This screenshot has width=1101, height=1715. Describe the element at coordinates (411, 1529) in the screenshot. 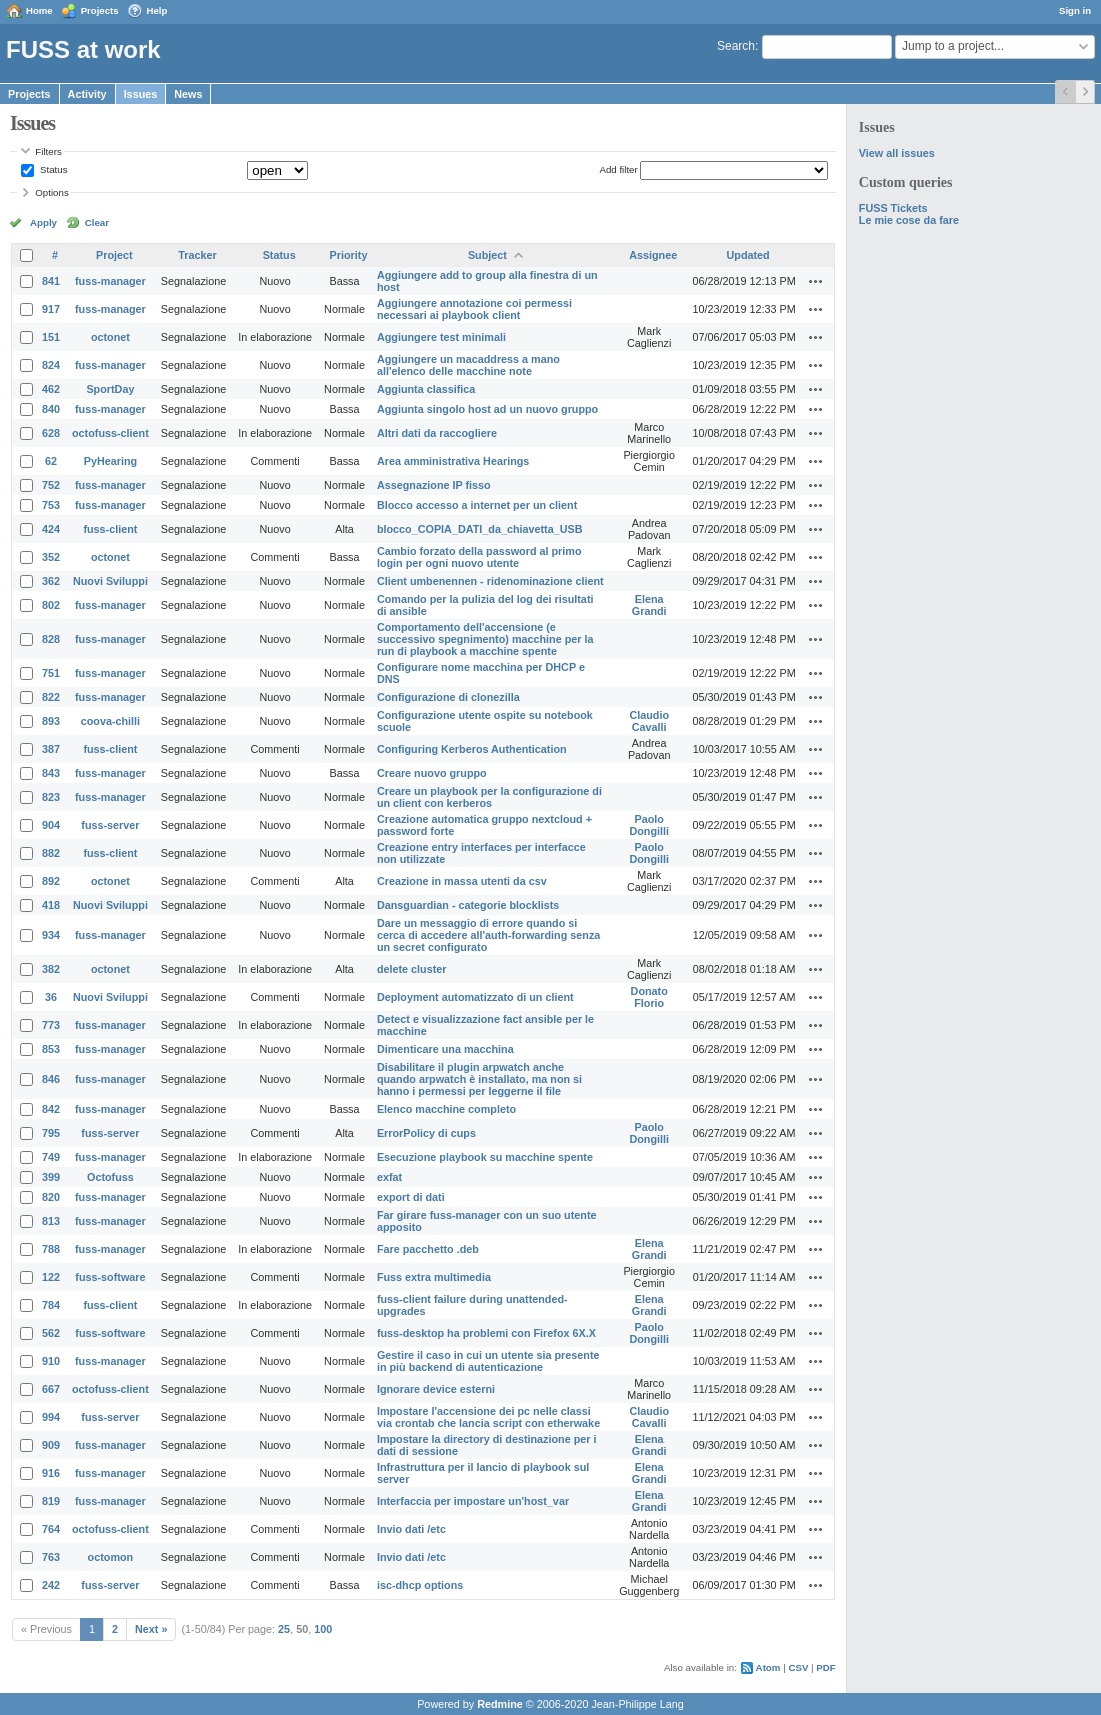

I see `Invio dati /etc` at that location.